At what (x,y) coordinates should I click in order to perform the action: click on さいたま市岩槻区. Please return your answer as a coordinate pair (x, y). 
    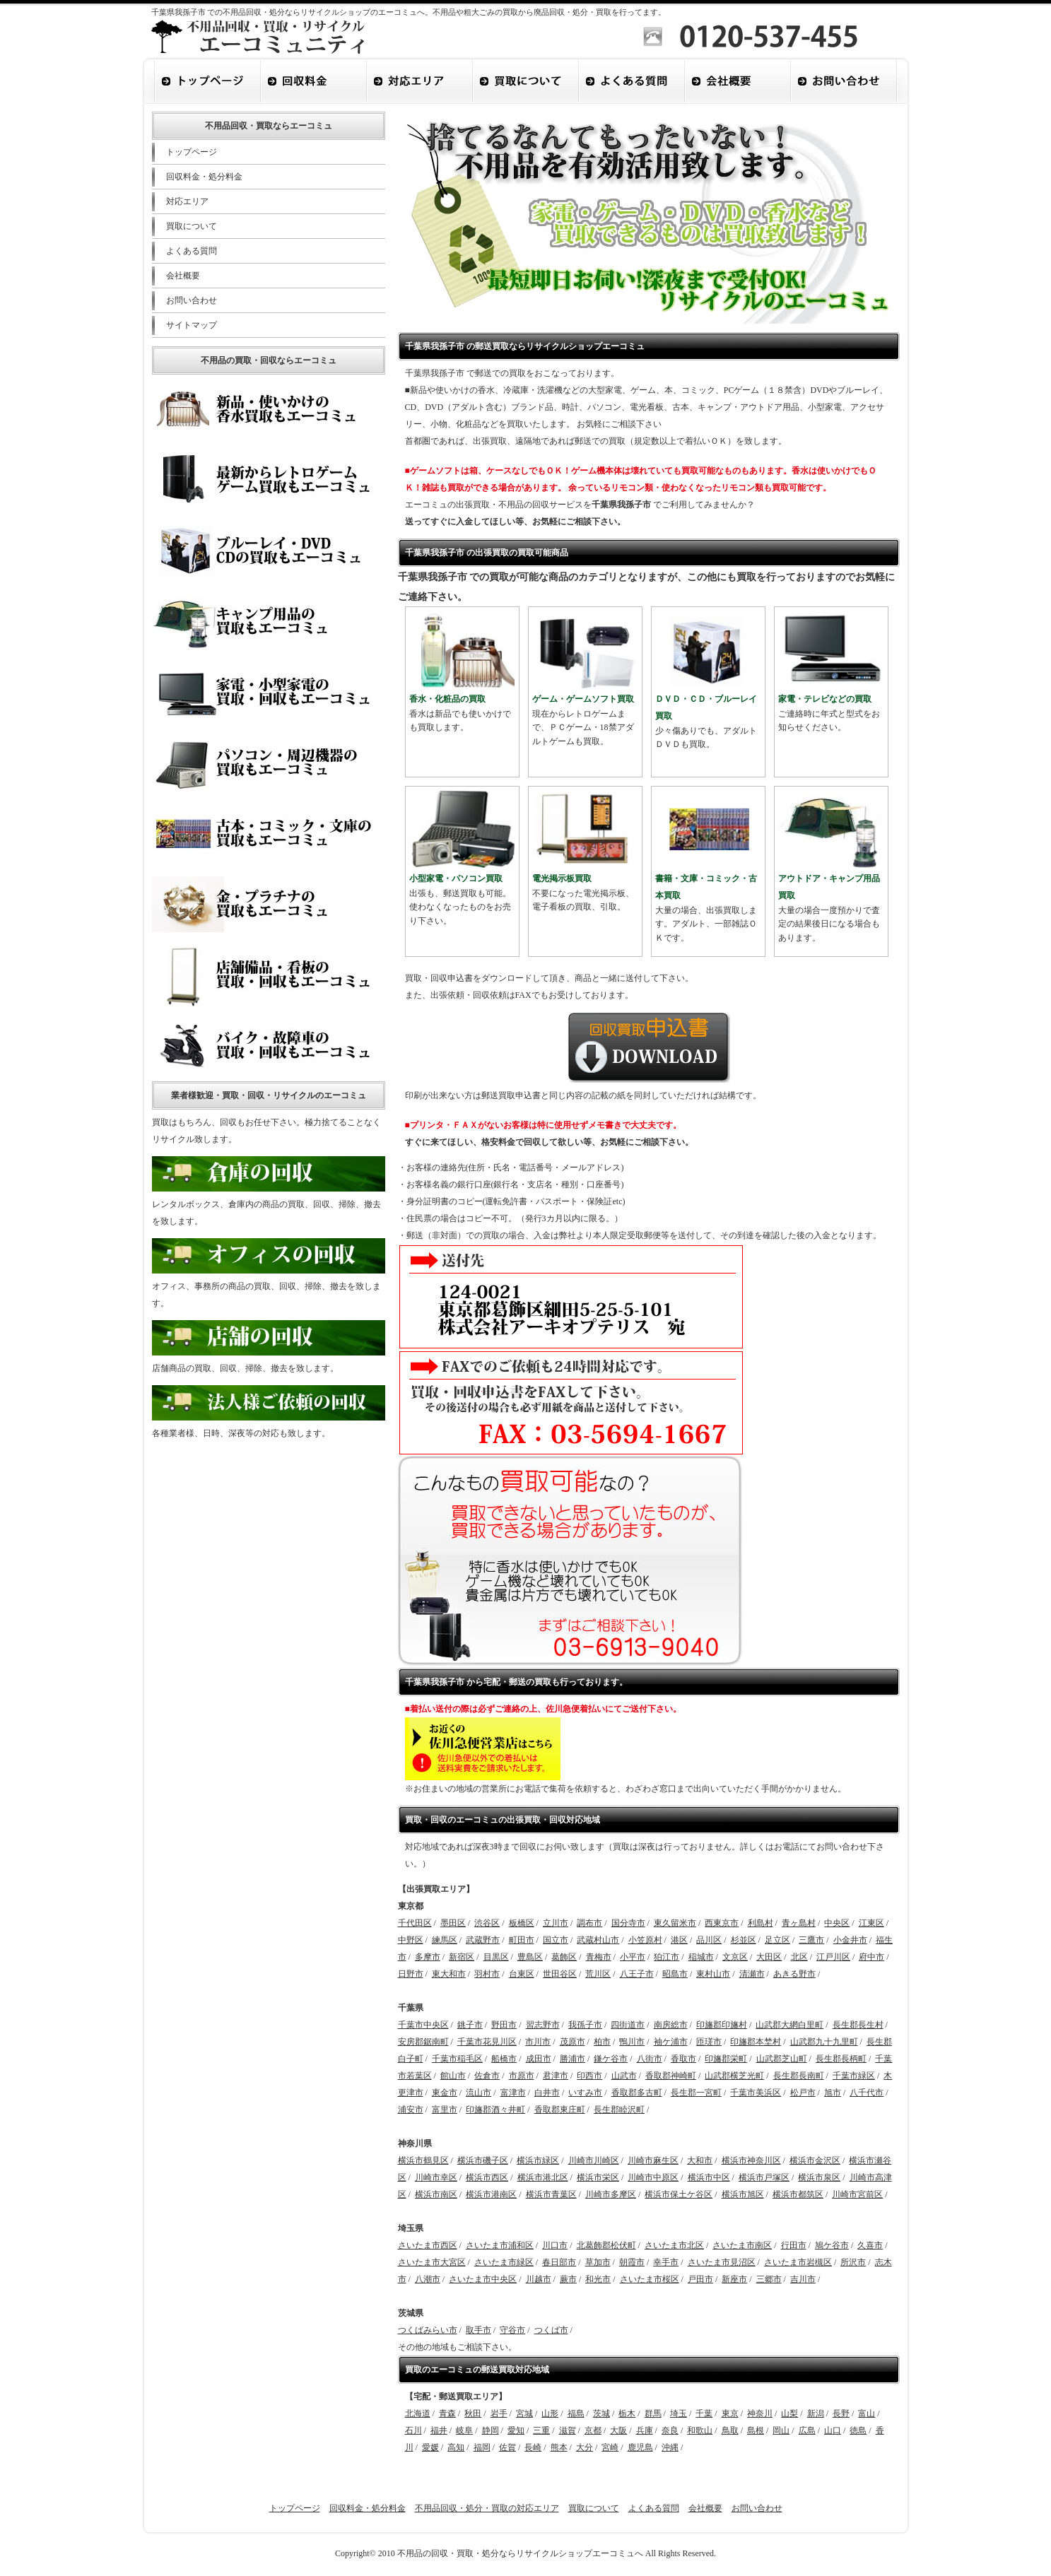
    Looking at the image, I should click on (798, 2262).